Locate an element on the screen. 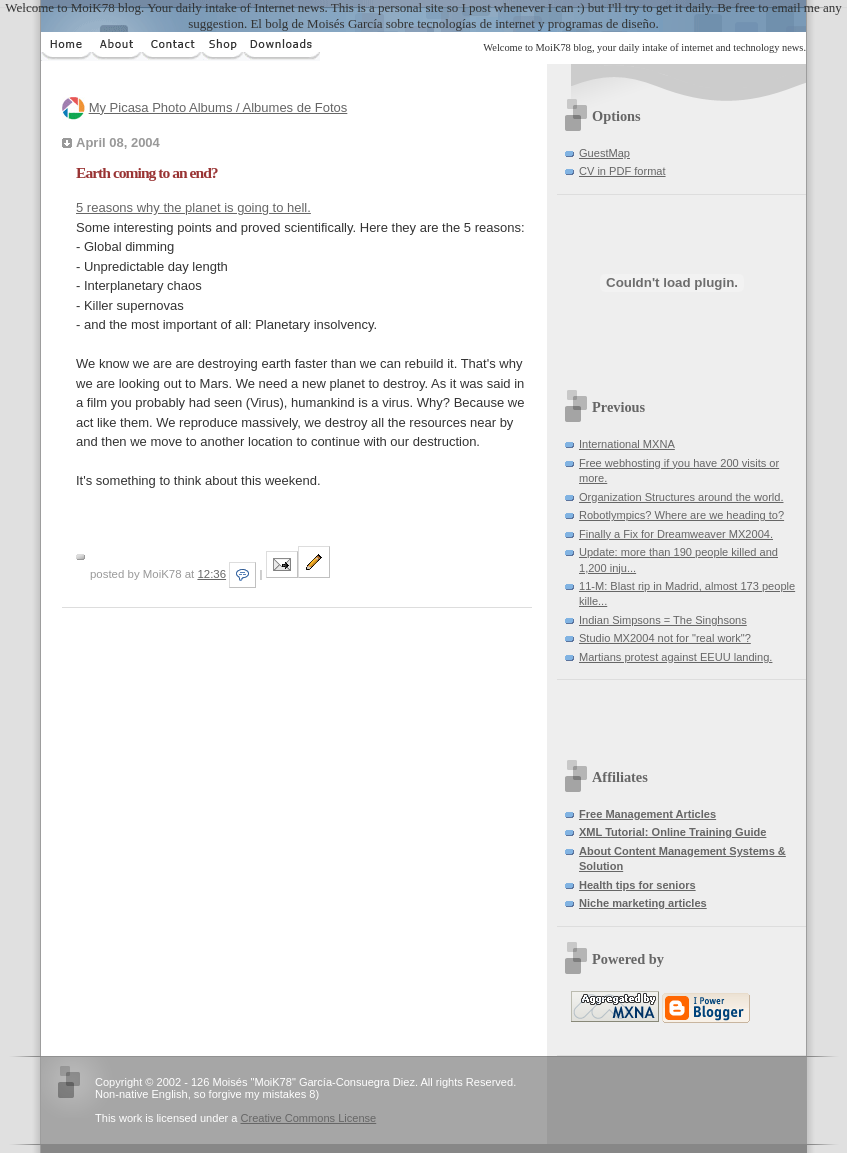 Image resolution: width=847 pixels, height=1153 pixels. Organization Structures around the world. is located at coordinates (681, 497).